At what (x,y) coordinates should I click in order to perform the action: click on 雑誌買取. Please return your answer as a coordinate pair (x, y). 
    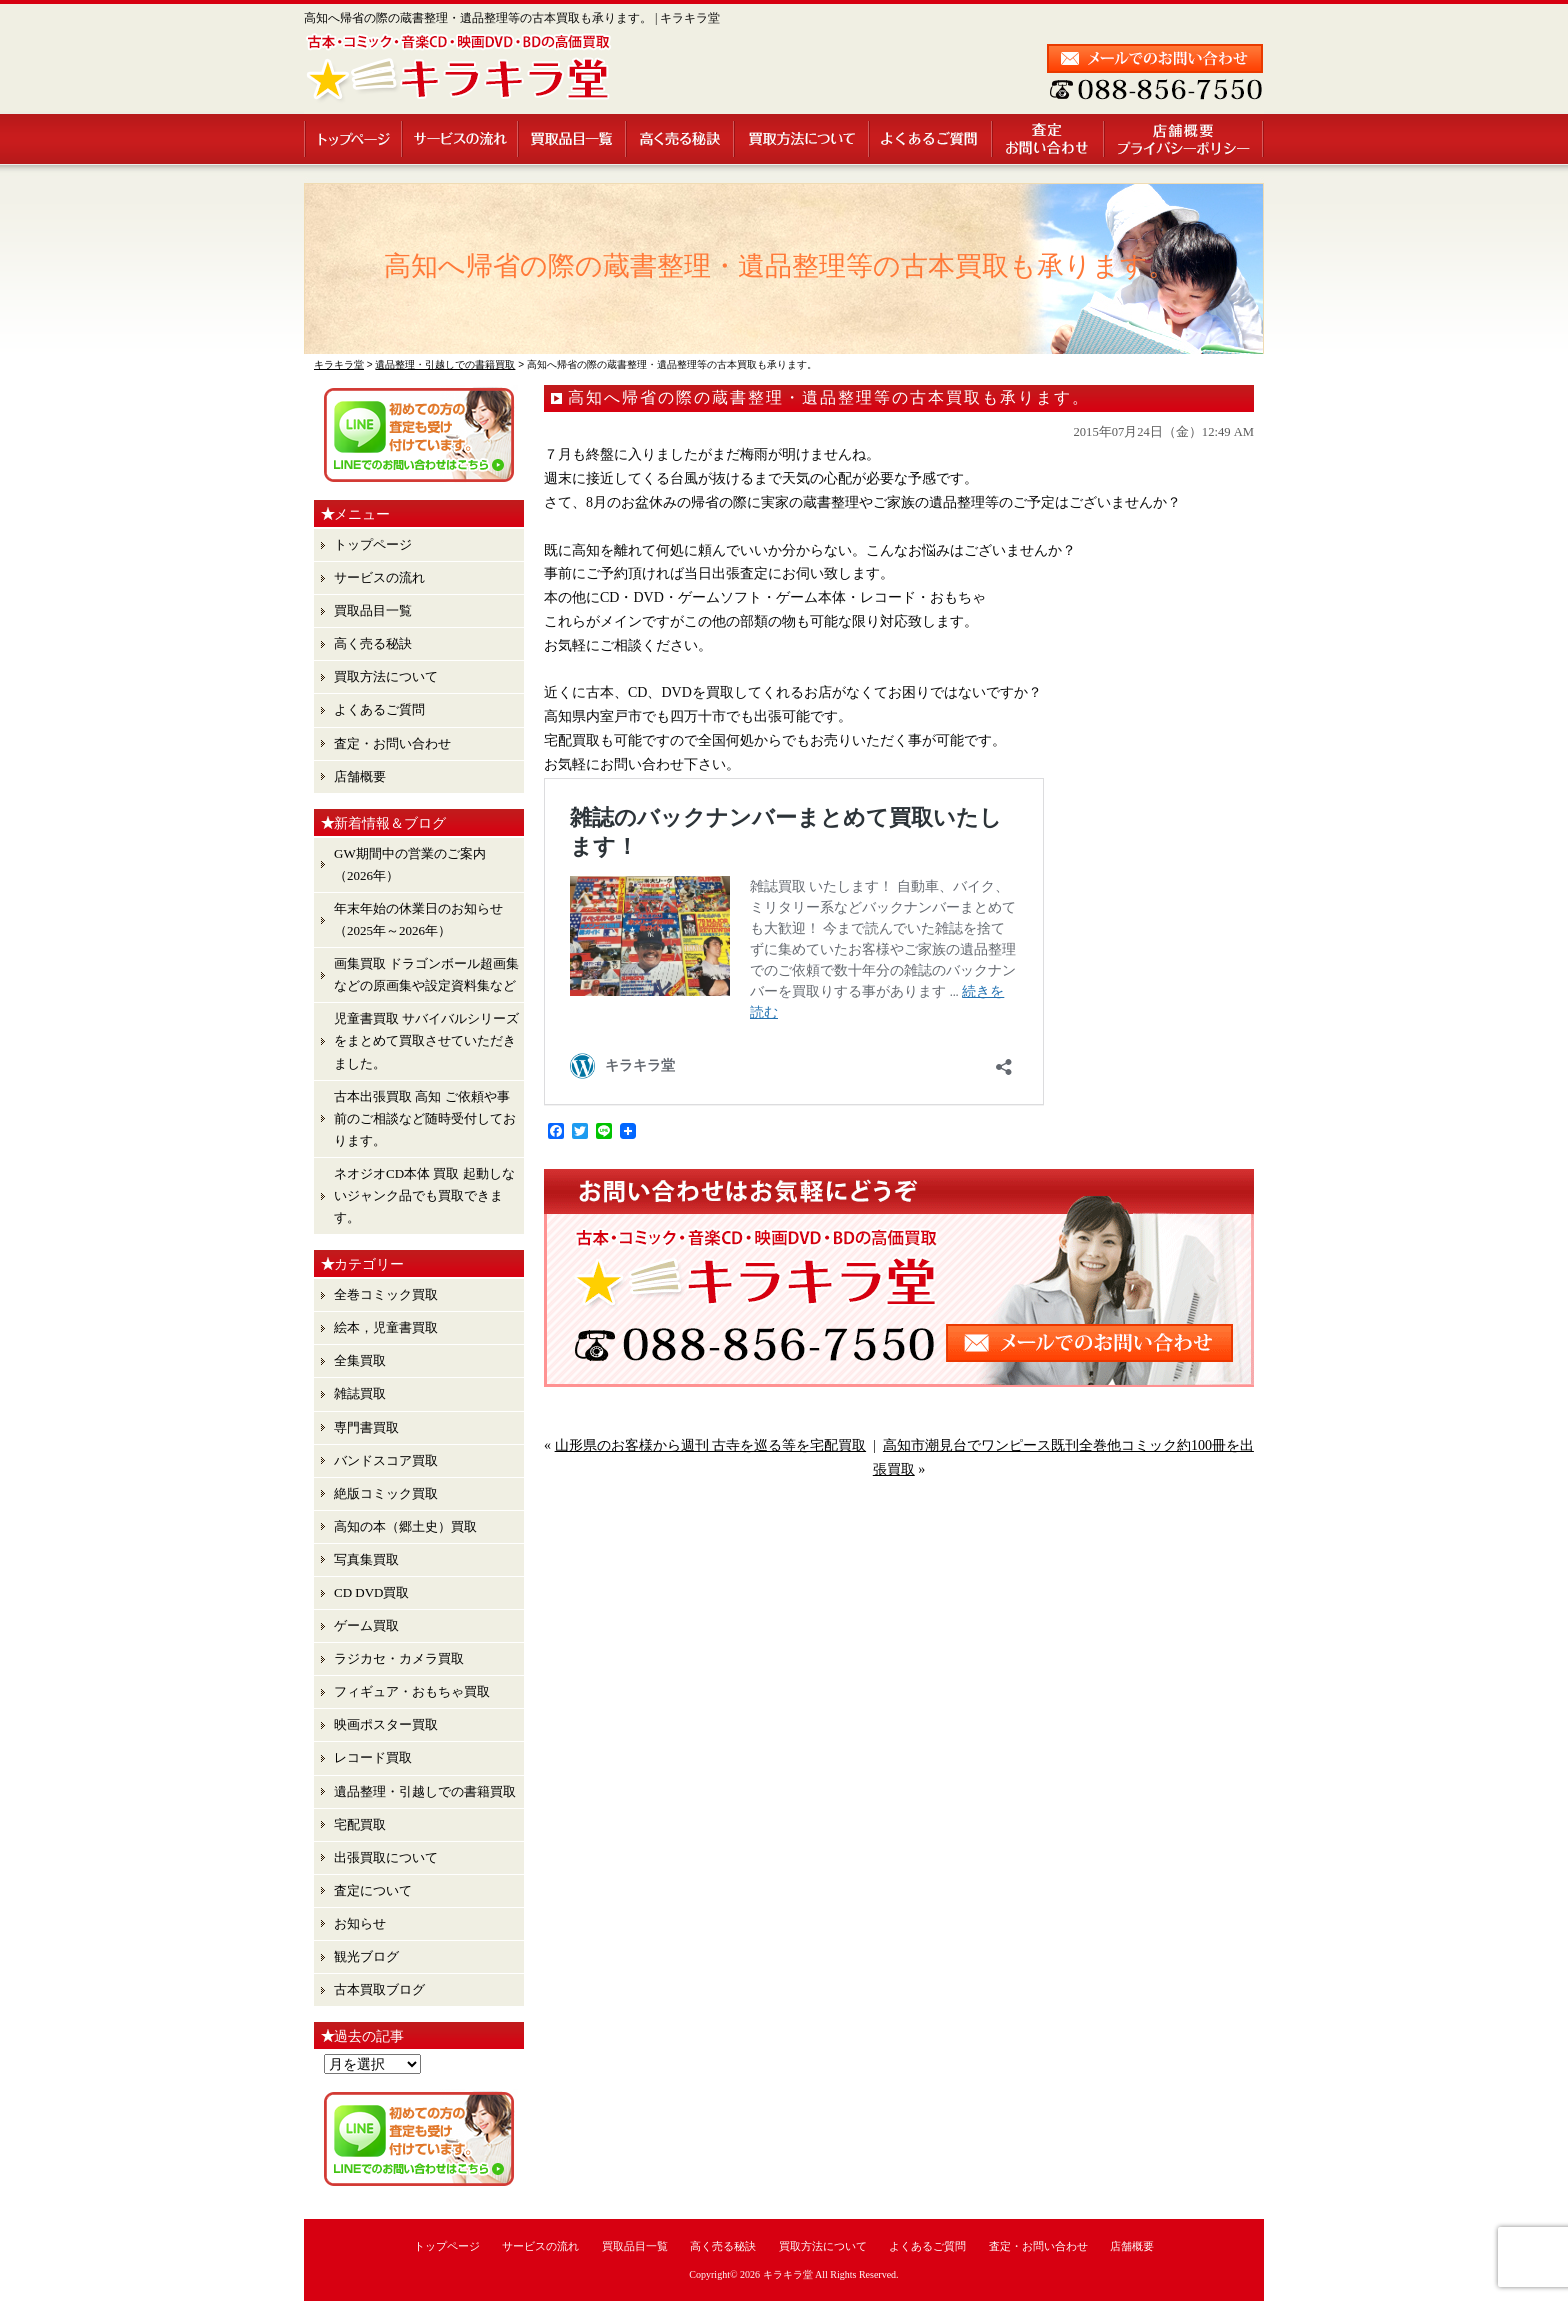
    Looking at the image, I should click on (360, 1393).